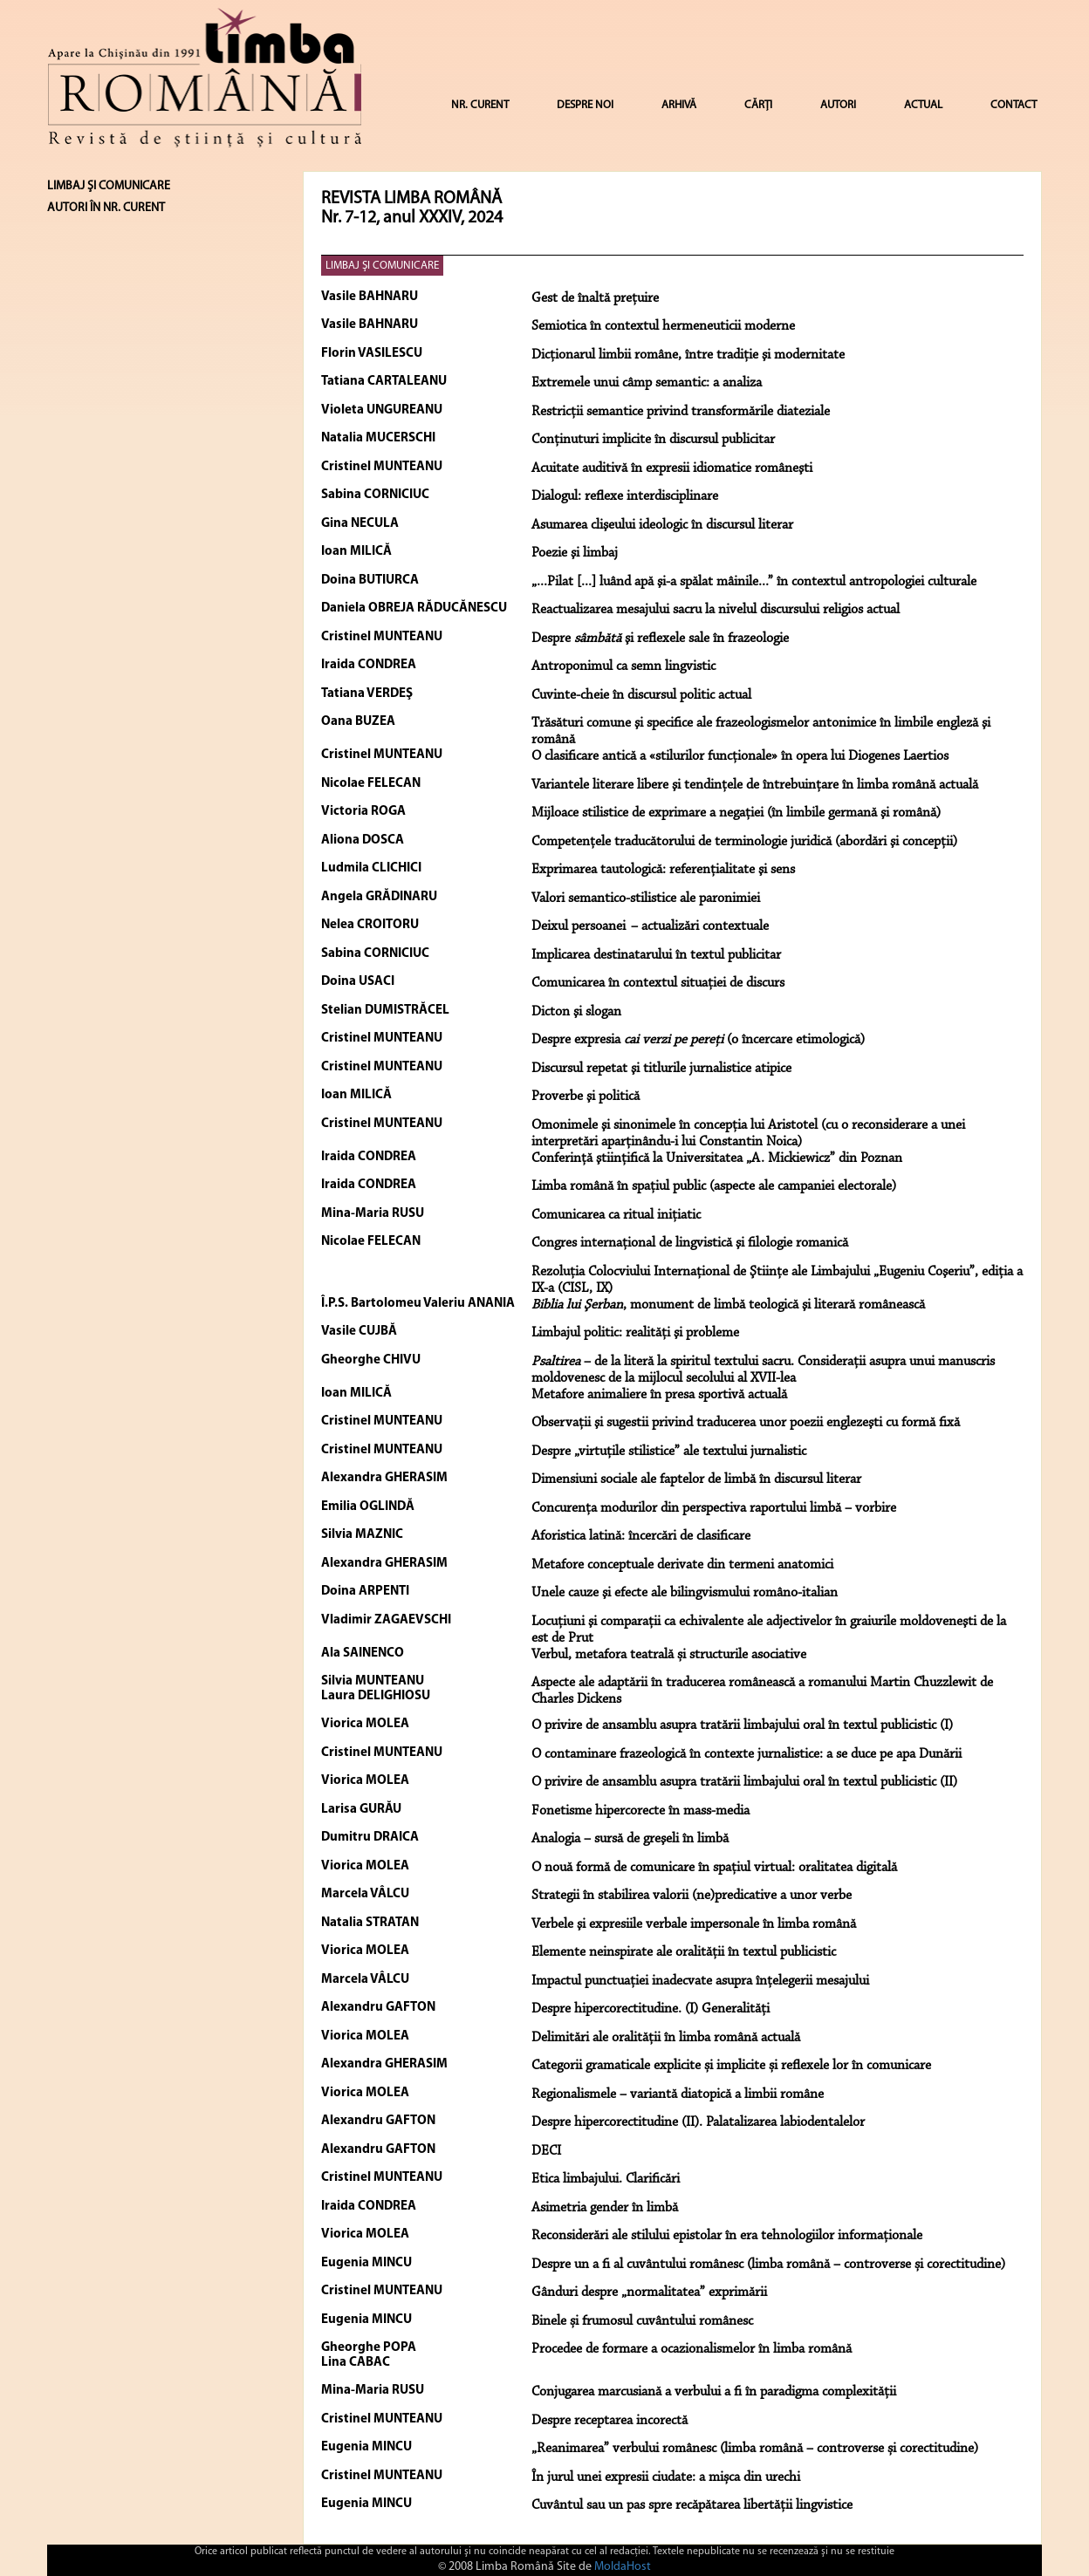  What do you see at coordinates (640, 1536) in the screenshot?
I see `Aforistica latină: încercări de clasificare` at bounding box center [640, 1536].